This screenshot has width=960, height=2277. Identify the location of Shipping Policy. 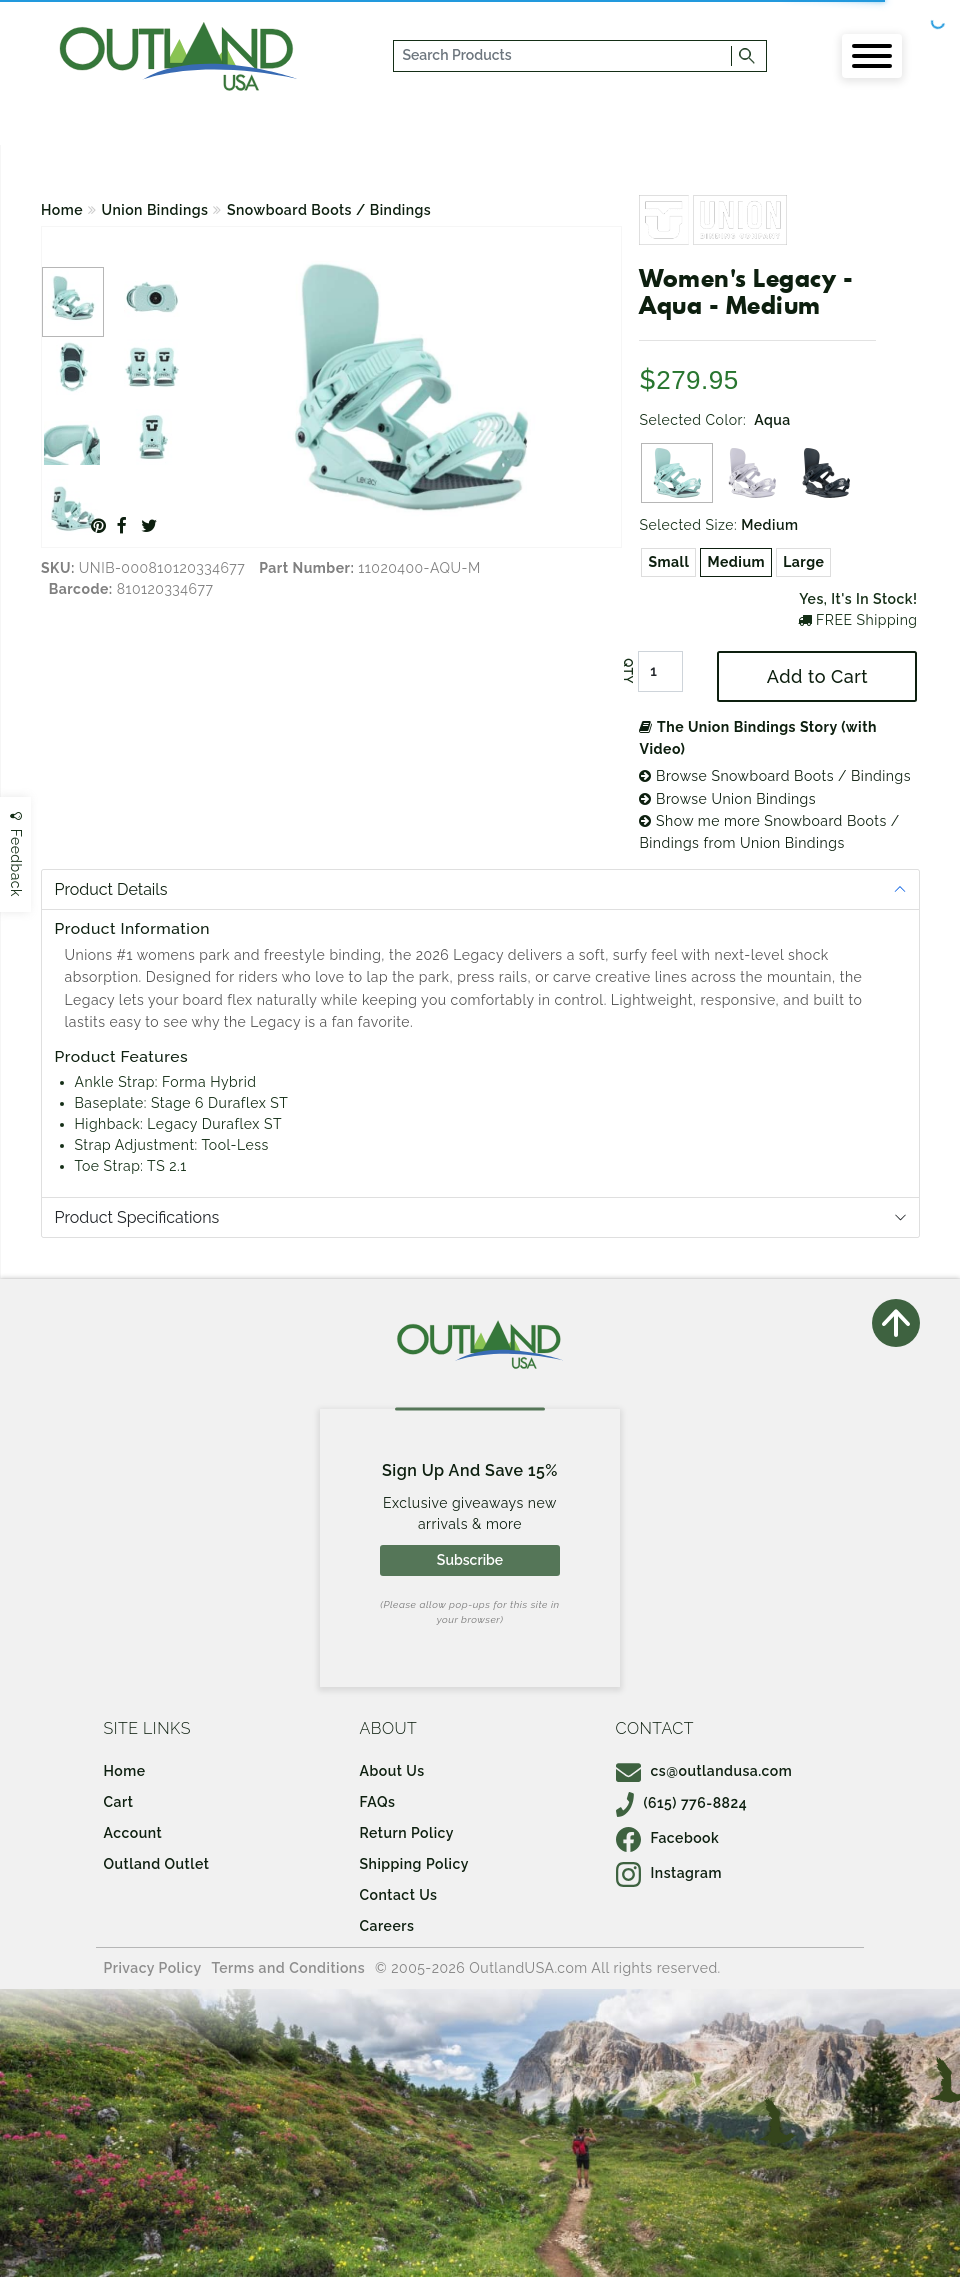
(414, 1864).